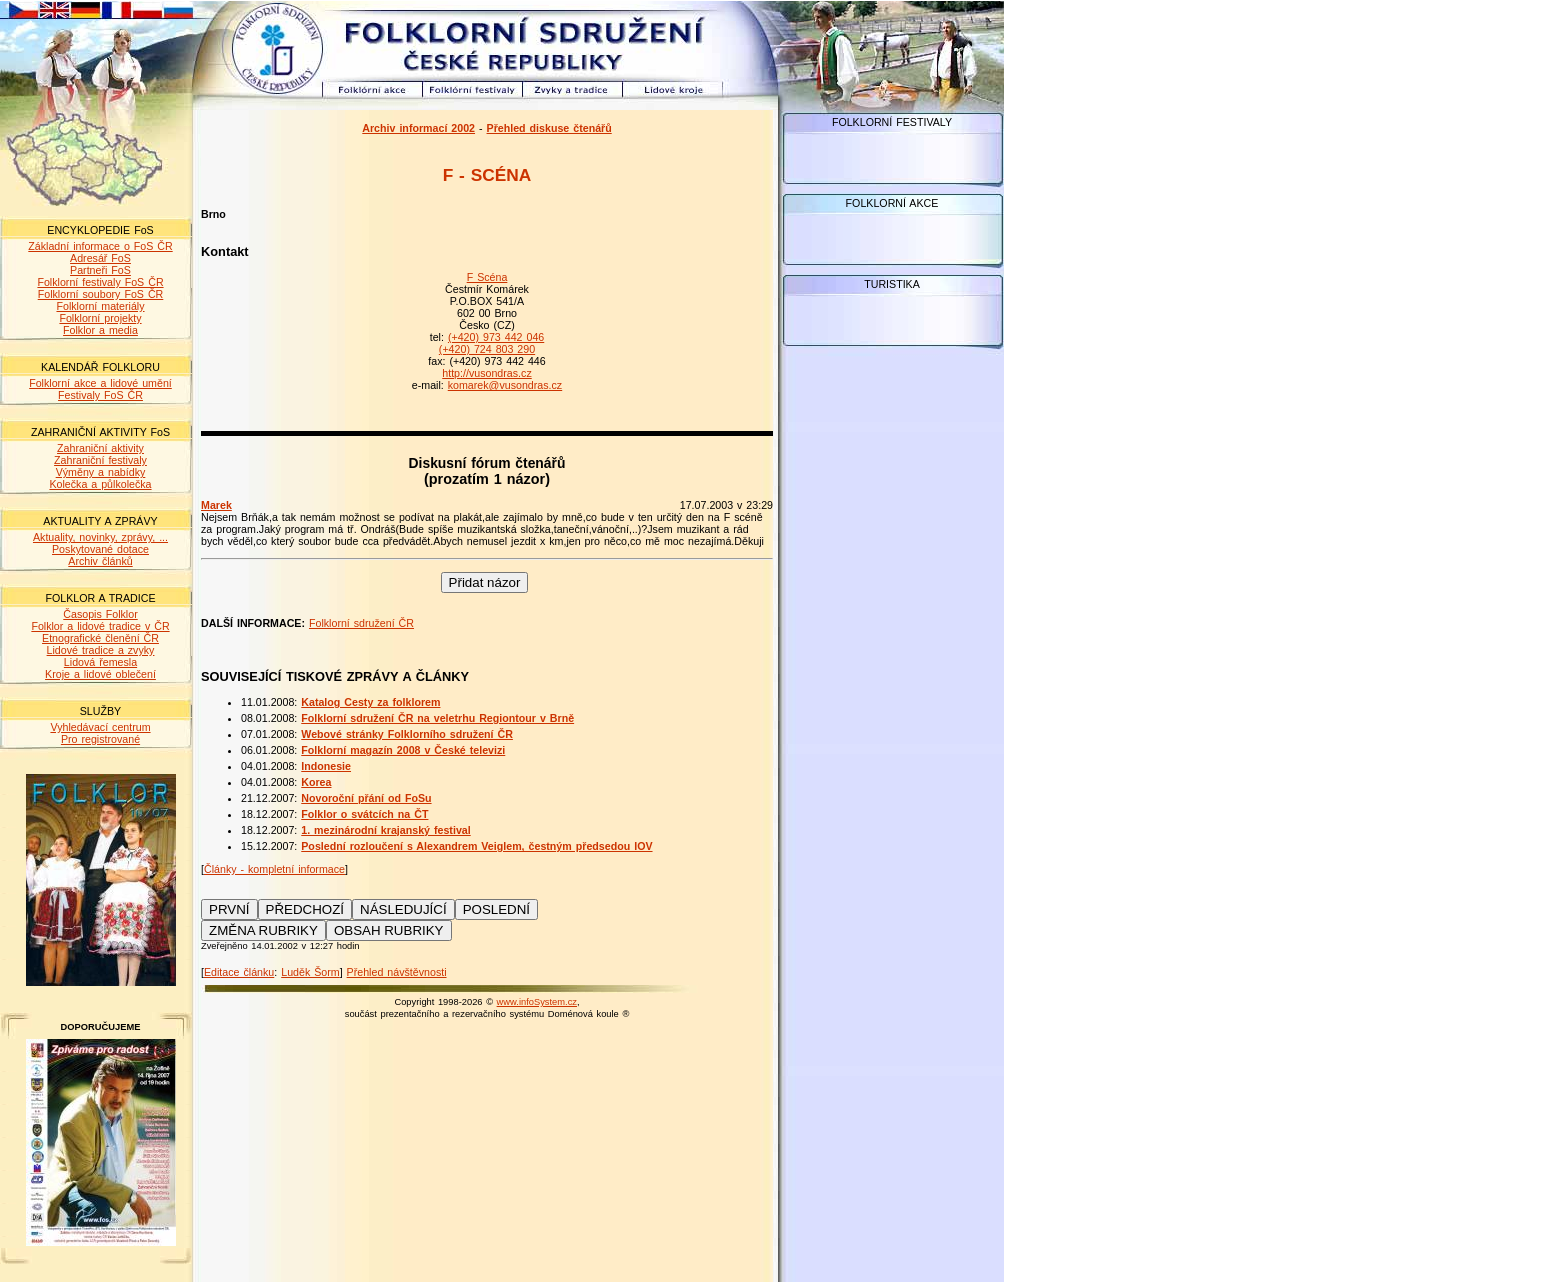  Describe the element at coordinates (505, 385) in the screenshot. I see `komarek@vusondras.cz` at that location.